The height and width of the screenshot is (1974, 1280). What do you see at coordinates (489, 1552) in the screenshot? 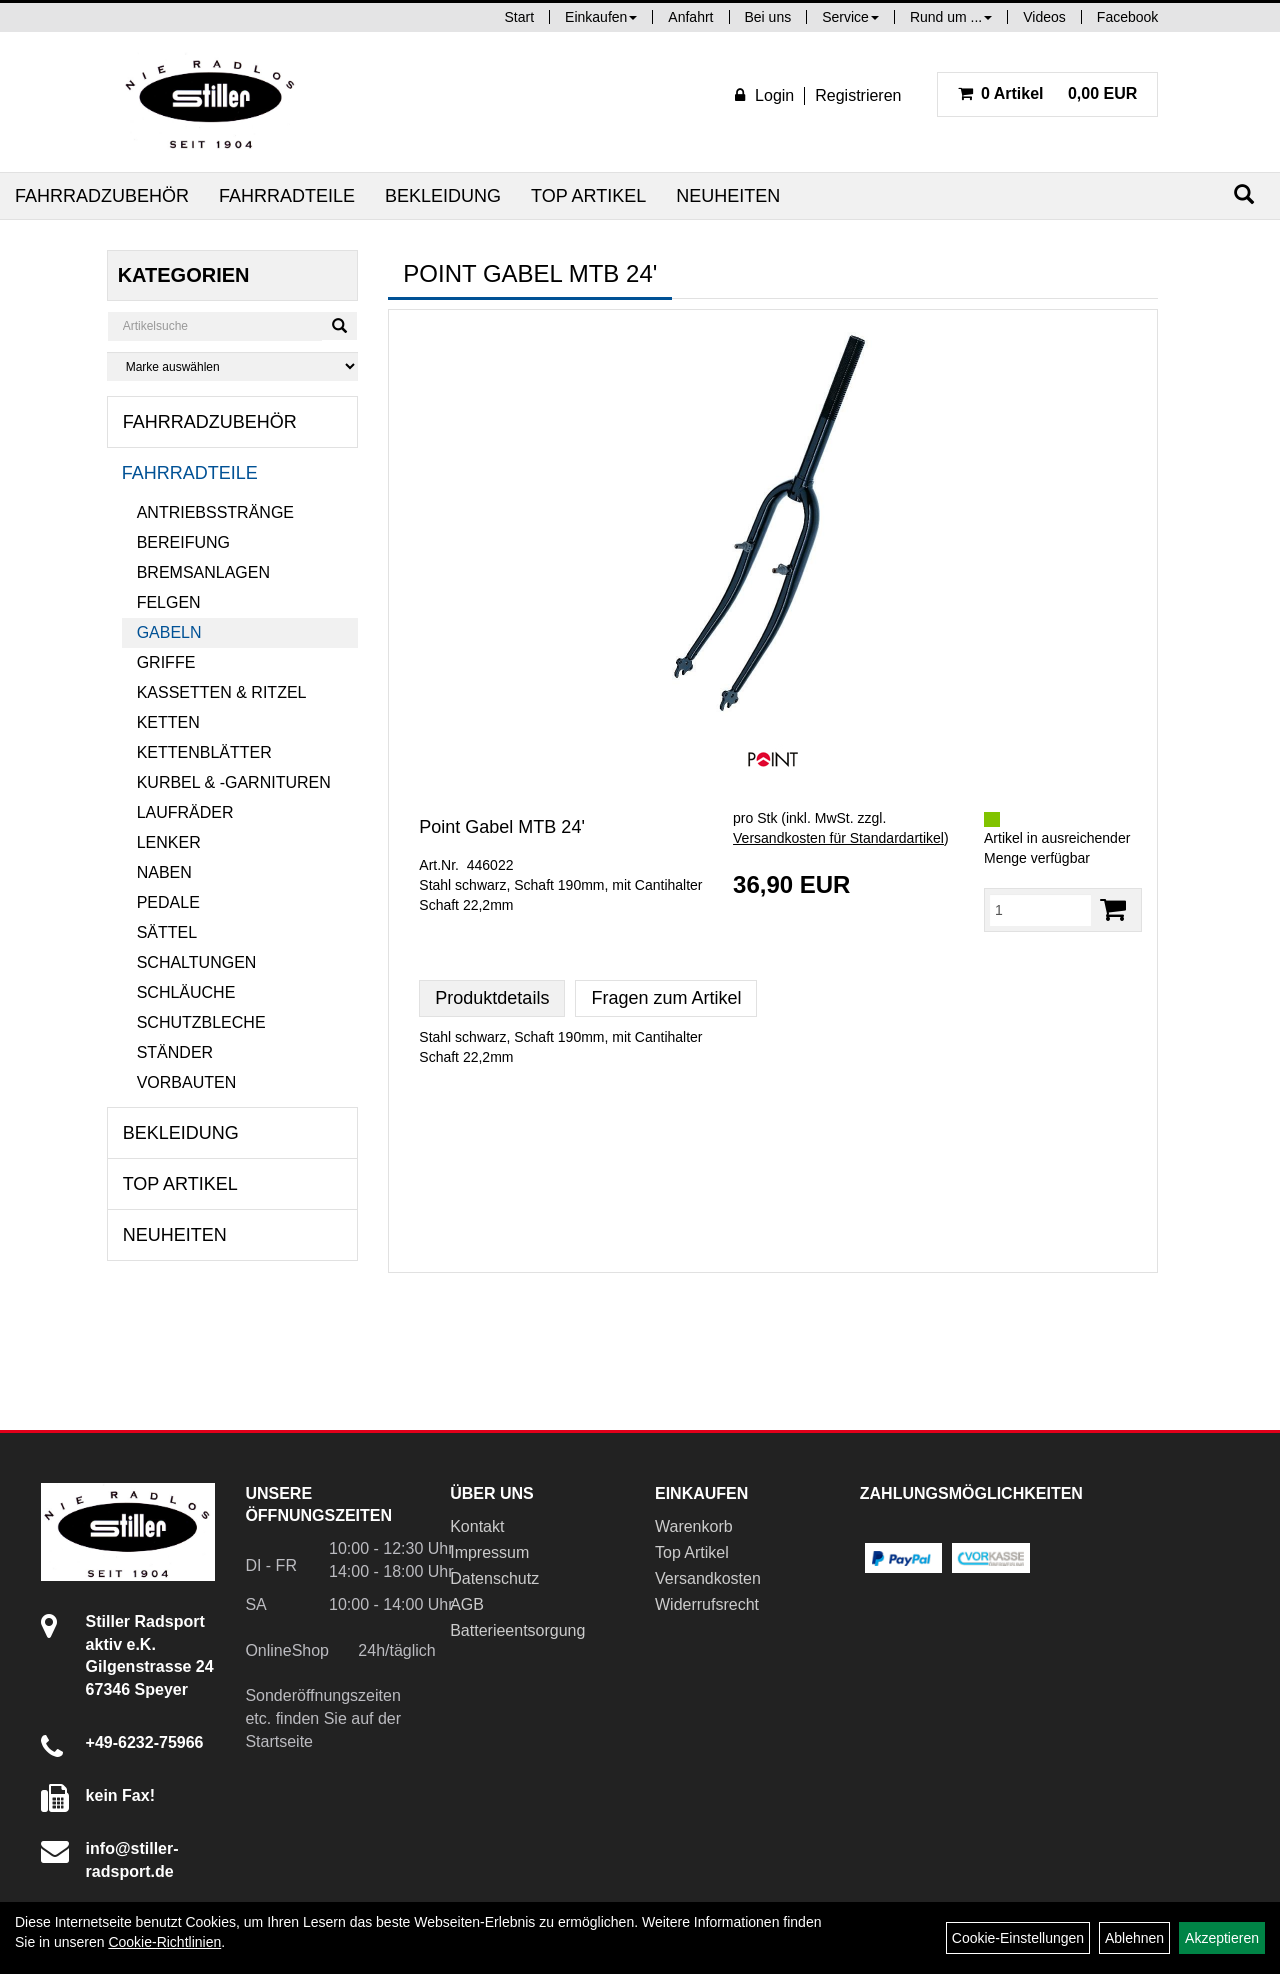
I see `Impressum` at bounding box center [489, 1552].